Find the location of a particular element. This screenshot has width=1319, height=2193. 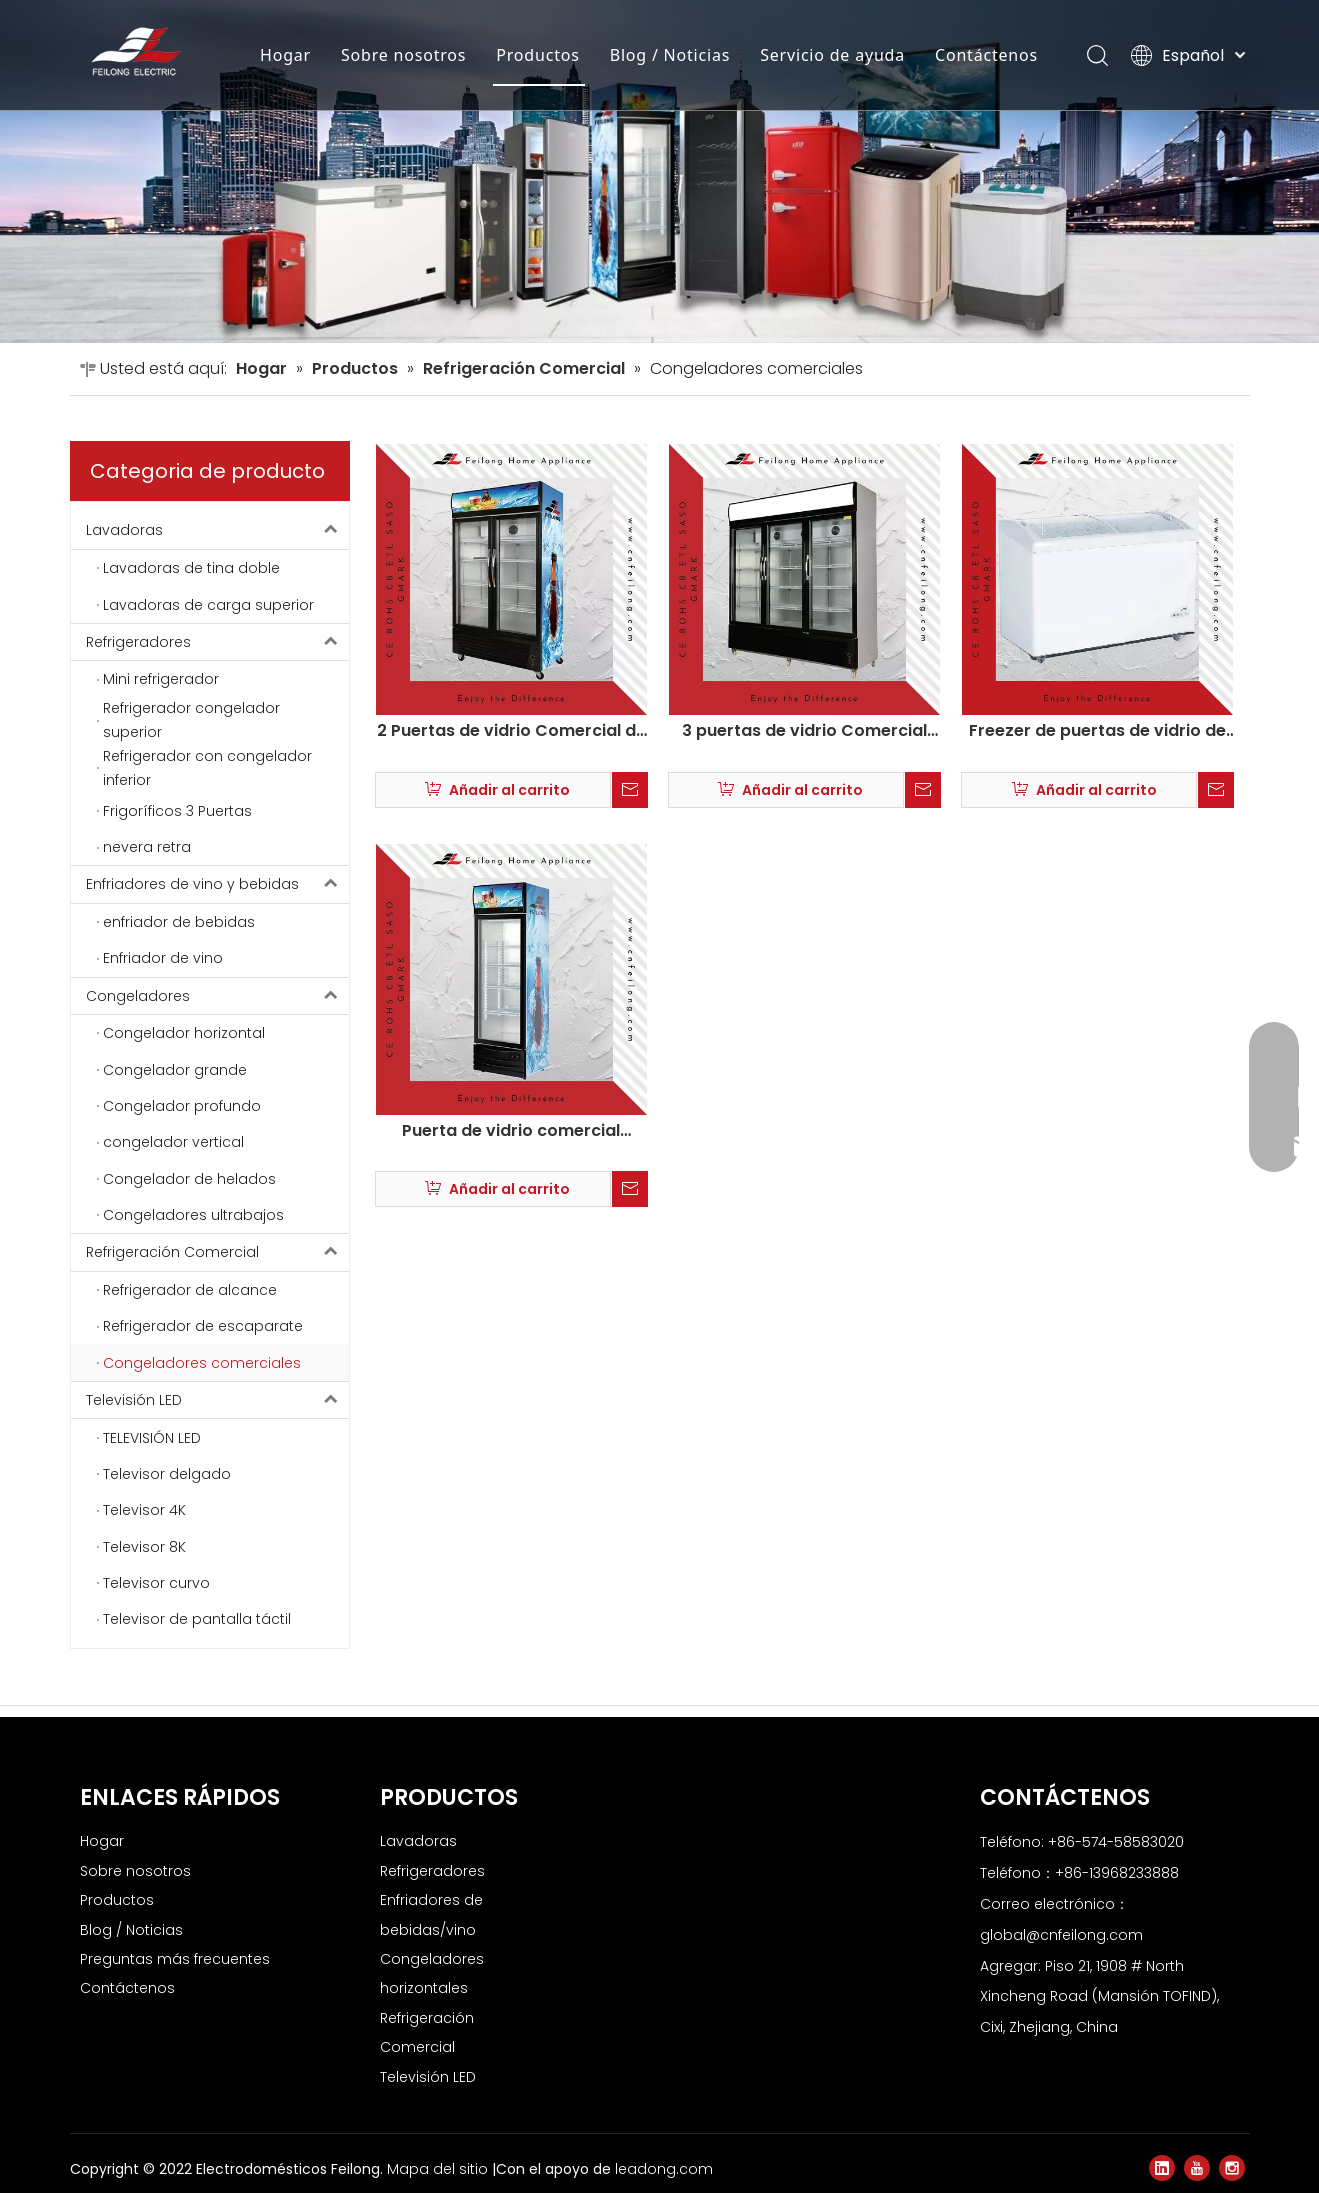

Congeladores is located at coordinates (217, 995).